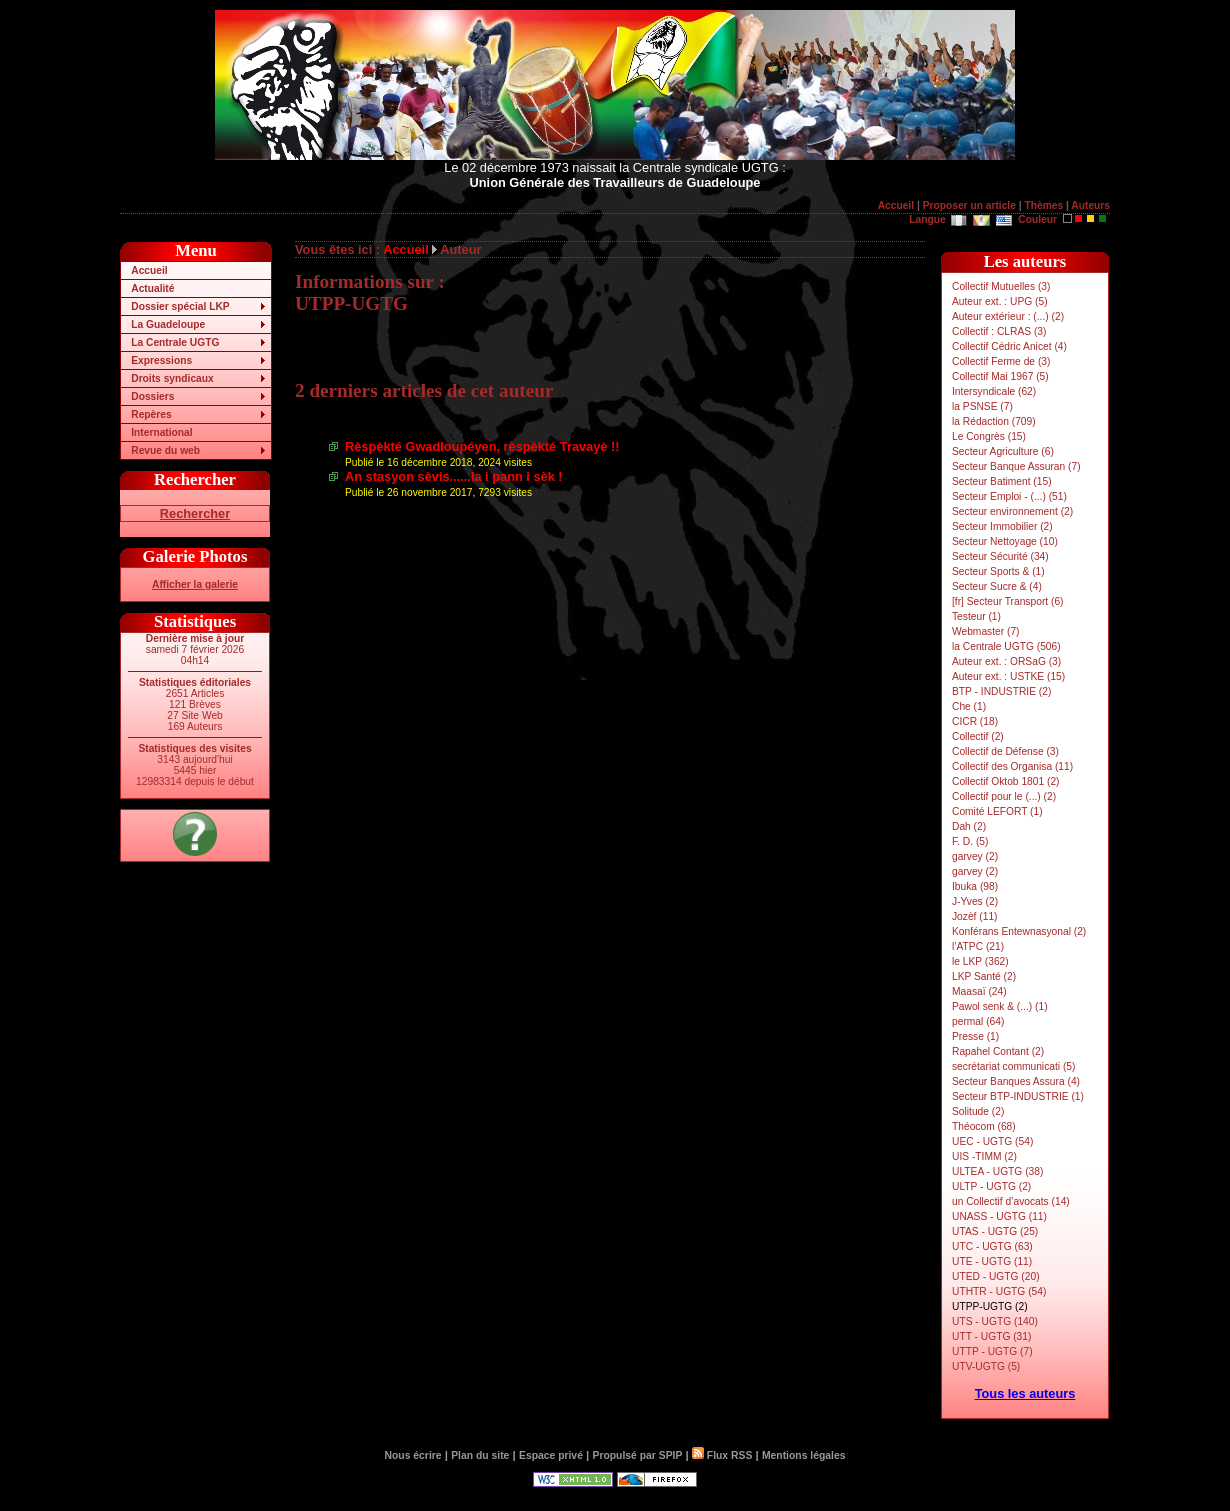 This screenshot has height=1511, width=1230. Describe the element at coordinates (1016, 1081) in the screenshot. I see `Secteur Banques Assura (4)` at that location.